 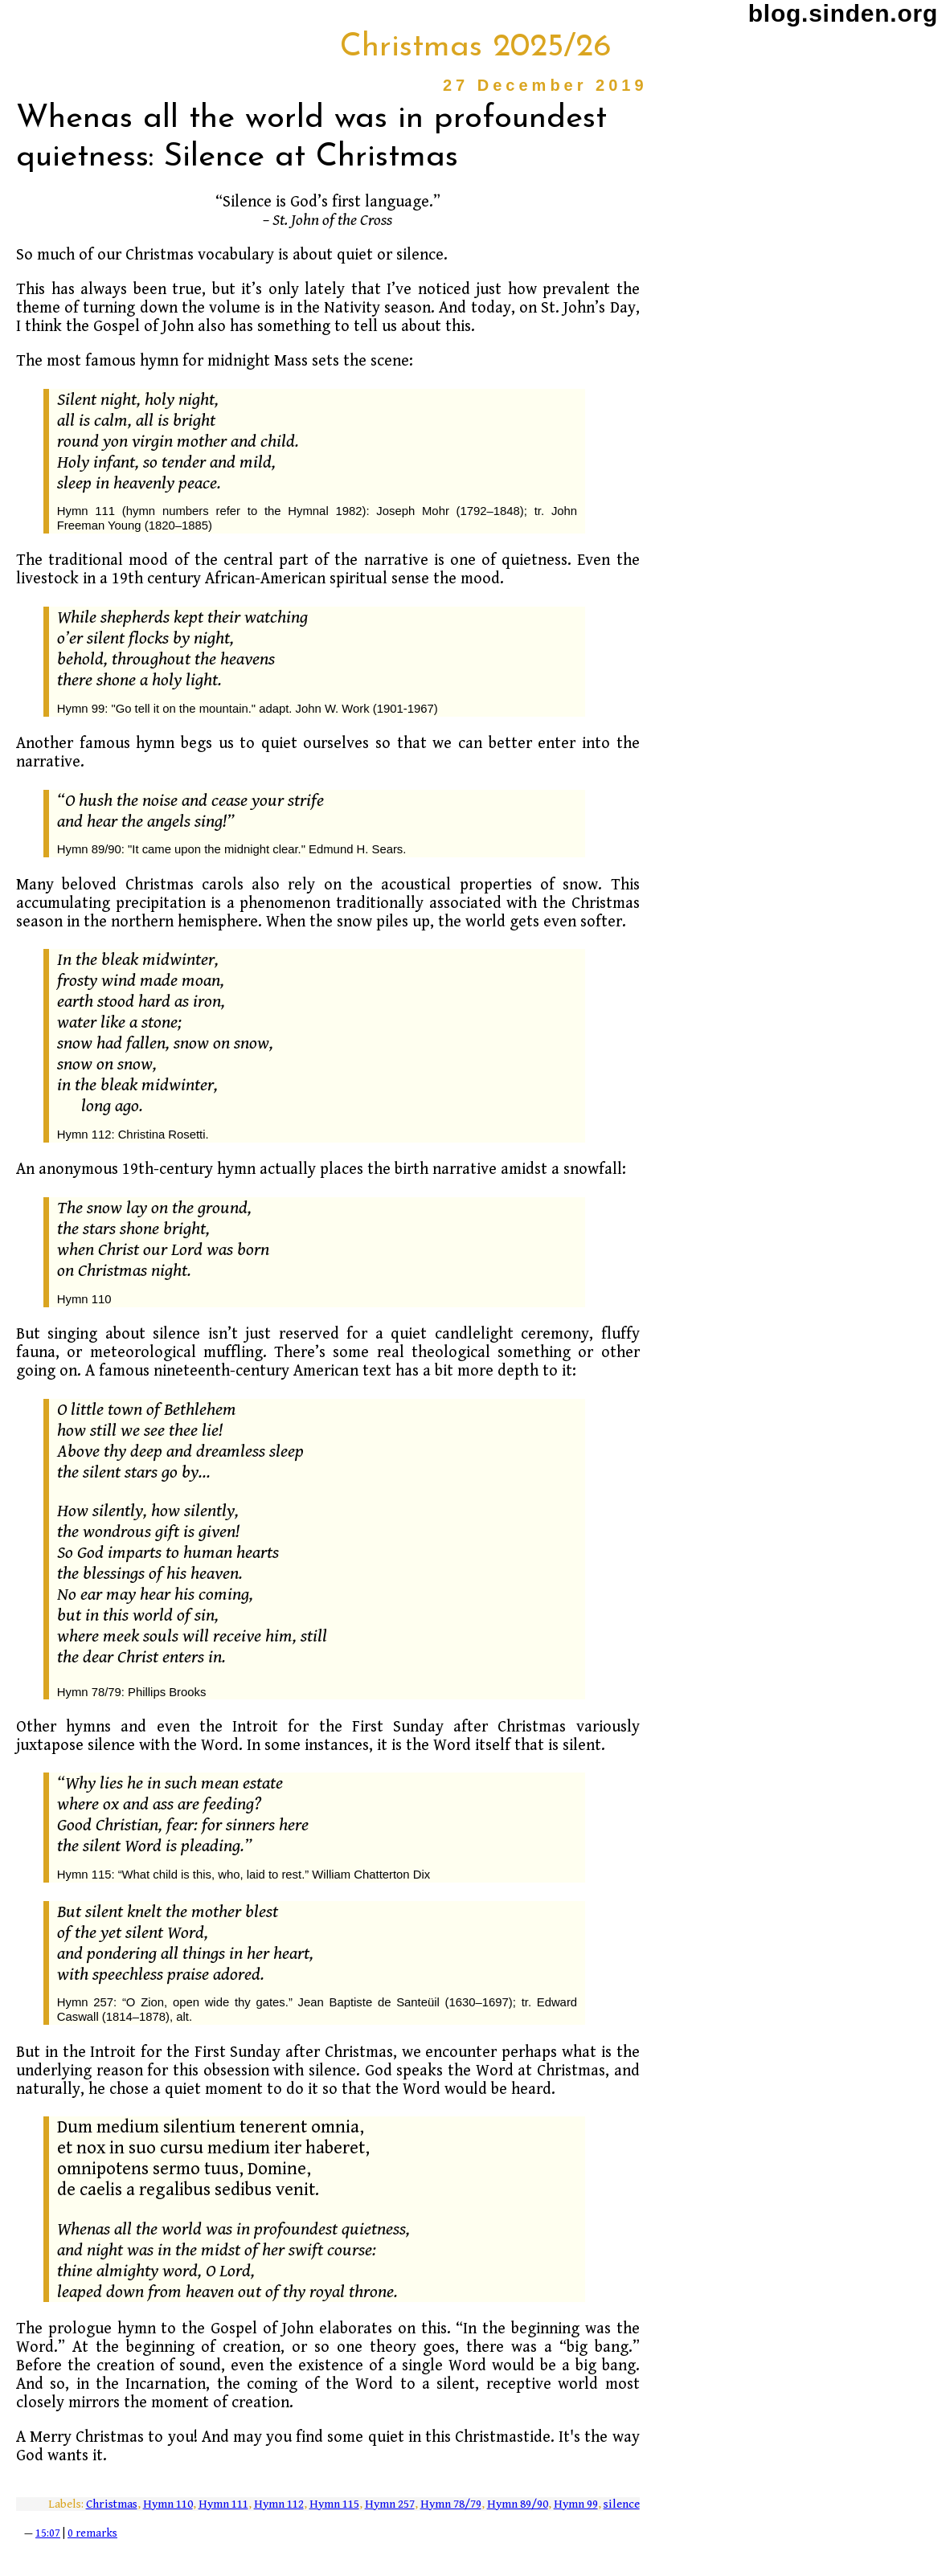 What do you see at coordinates (111, 2504) in the screenshot?
I see `Christmas` at bounding box center [111, 2504].